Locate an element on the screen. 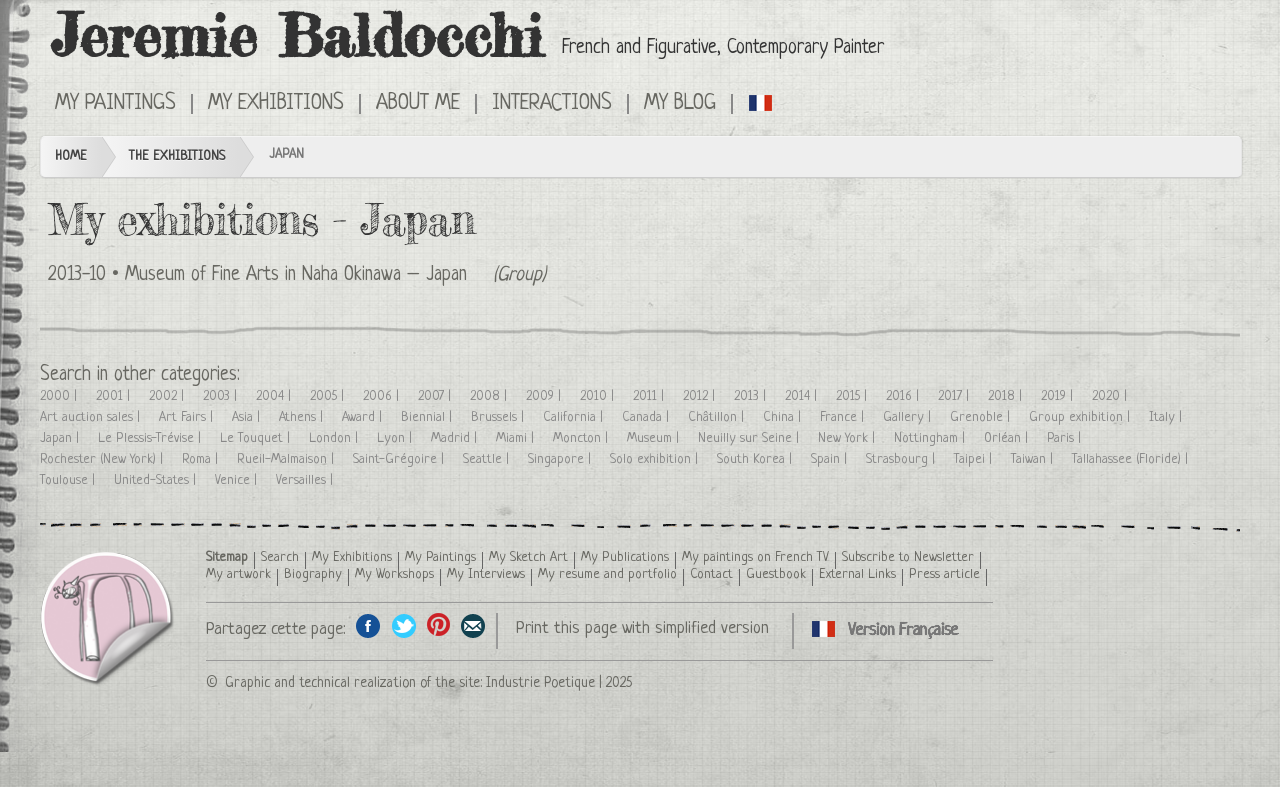  Moncton | is located at coordinates (582, 438).